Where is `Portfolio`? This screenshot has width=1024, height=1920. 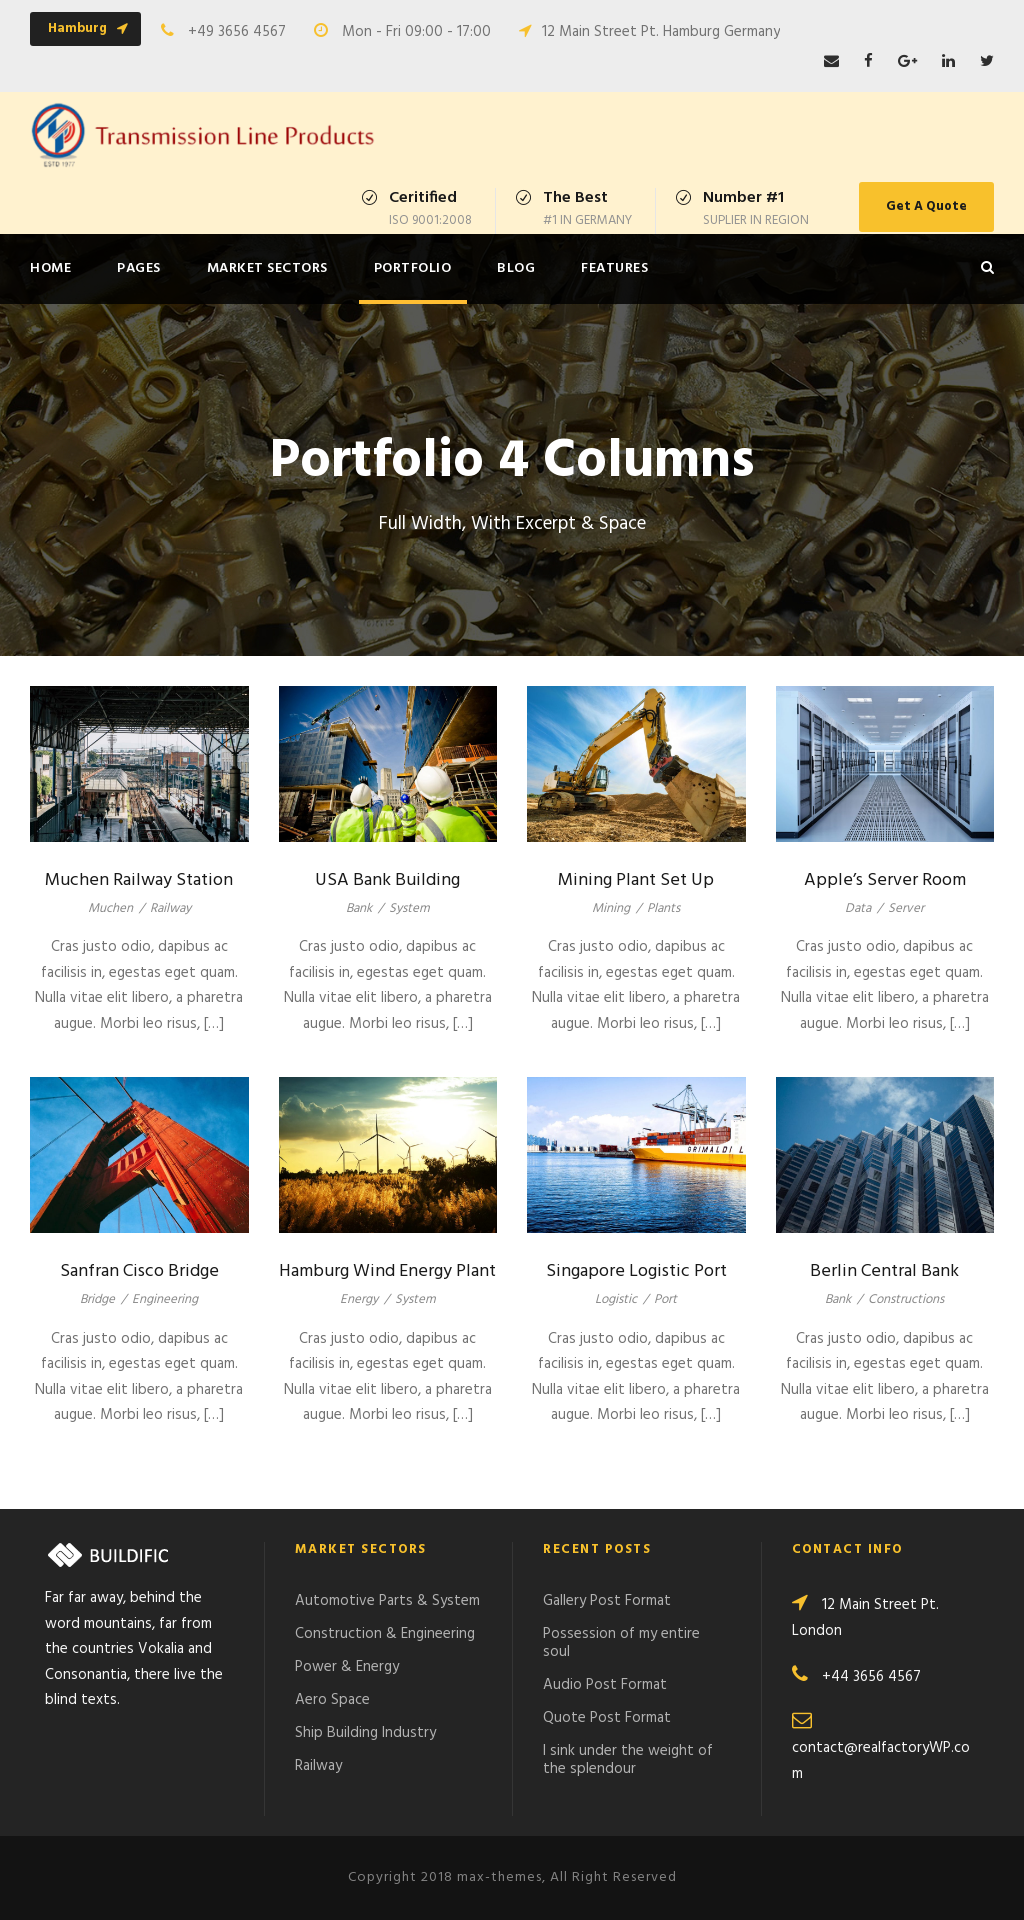 Portfolio is located at coordinates (413, 268).